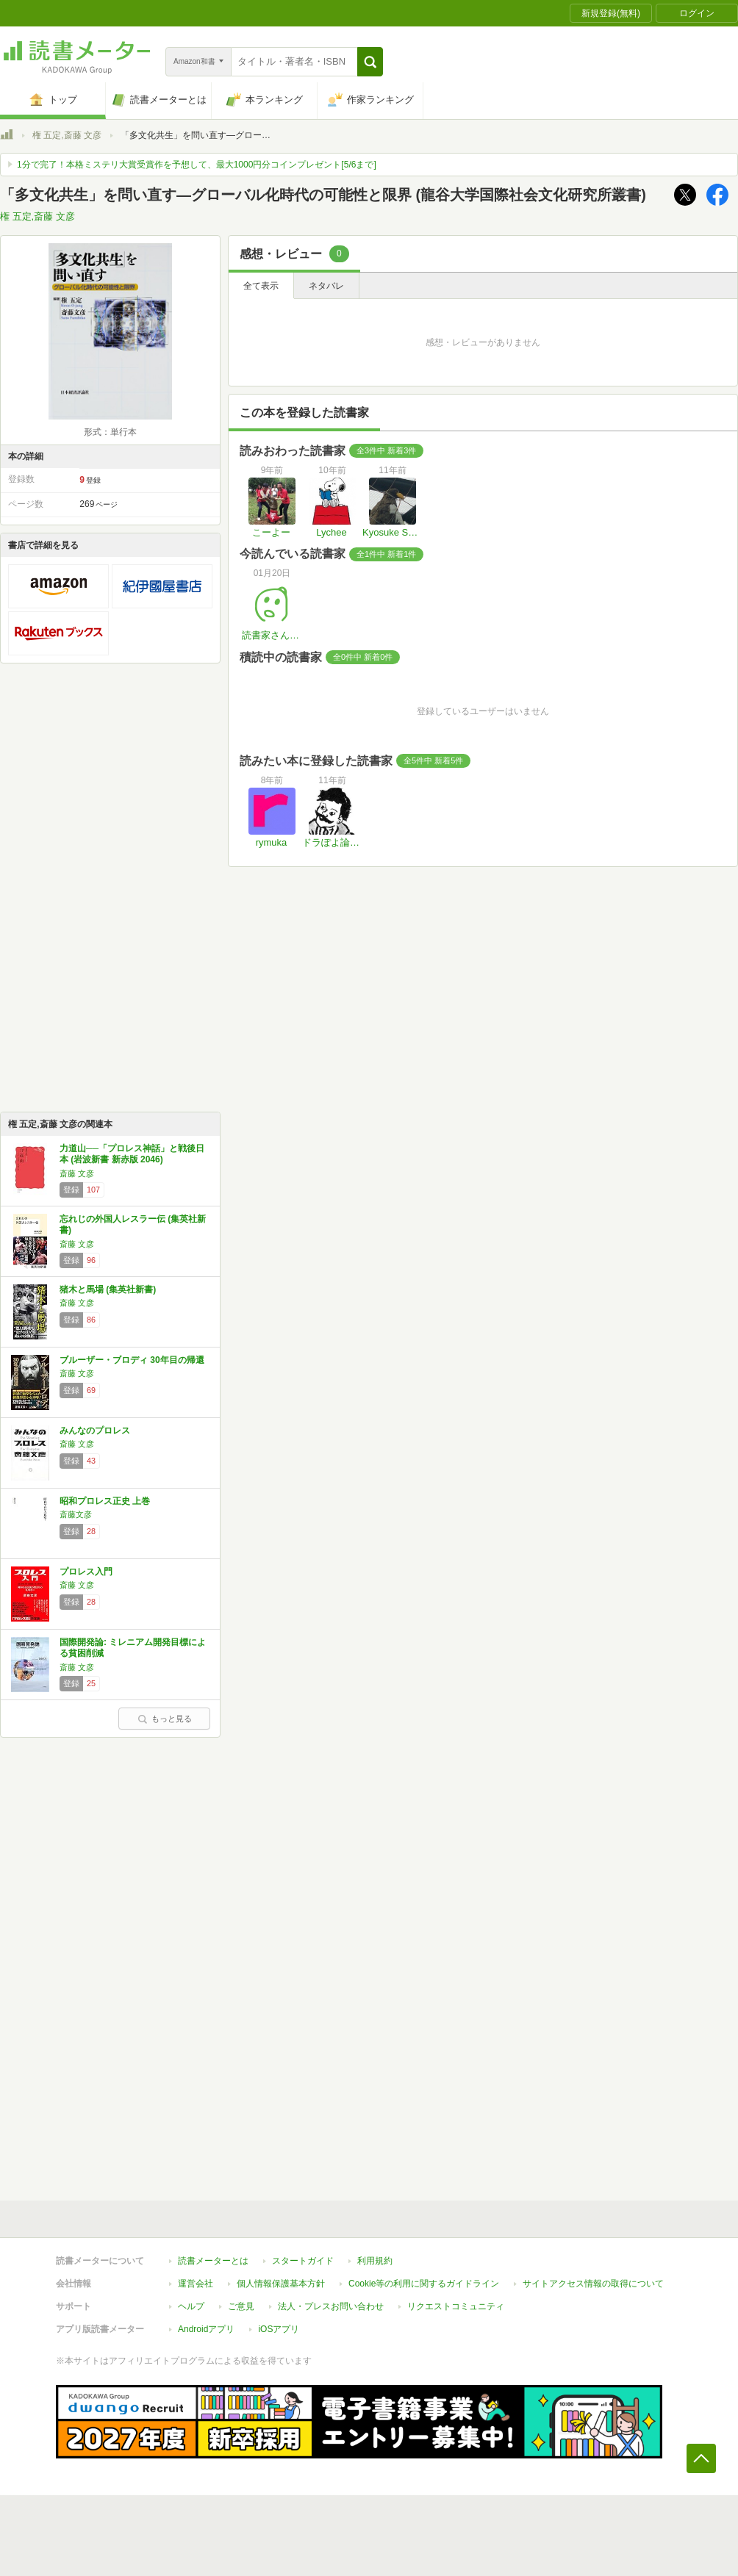  What do you see at coordinates (132, 1154) in the screenshot?
I see `力道山──「プロレス神話」と戦後日本 (岩波新書 新赤版 2046)` at bounding box center [132, 1154].